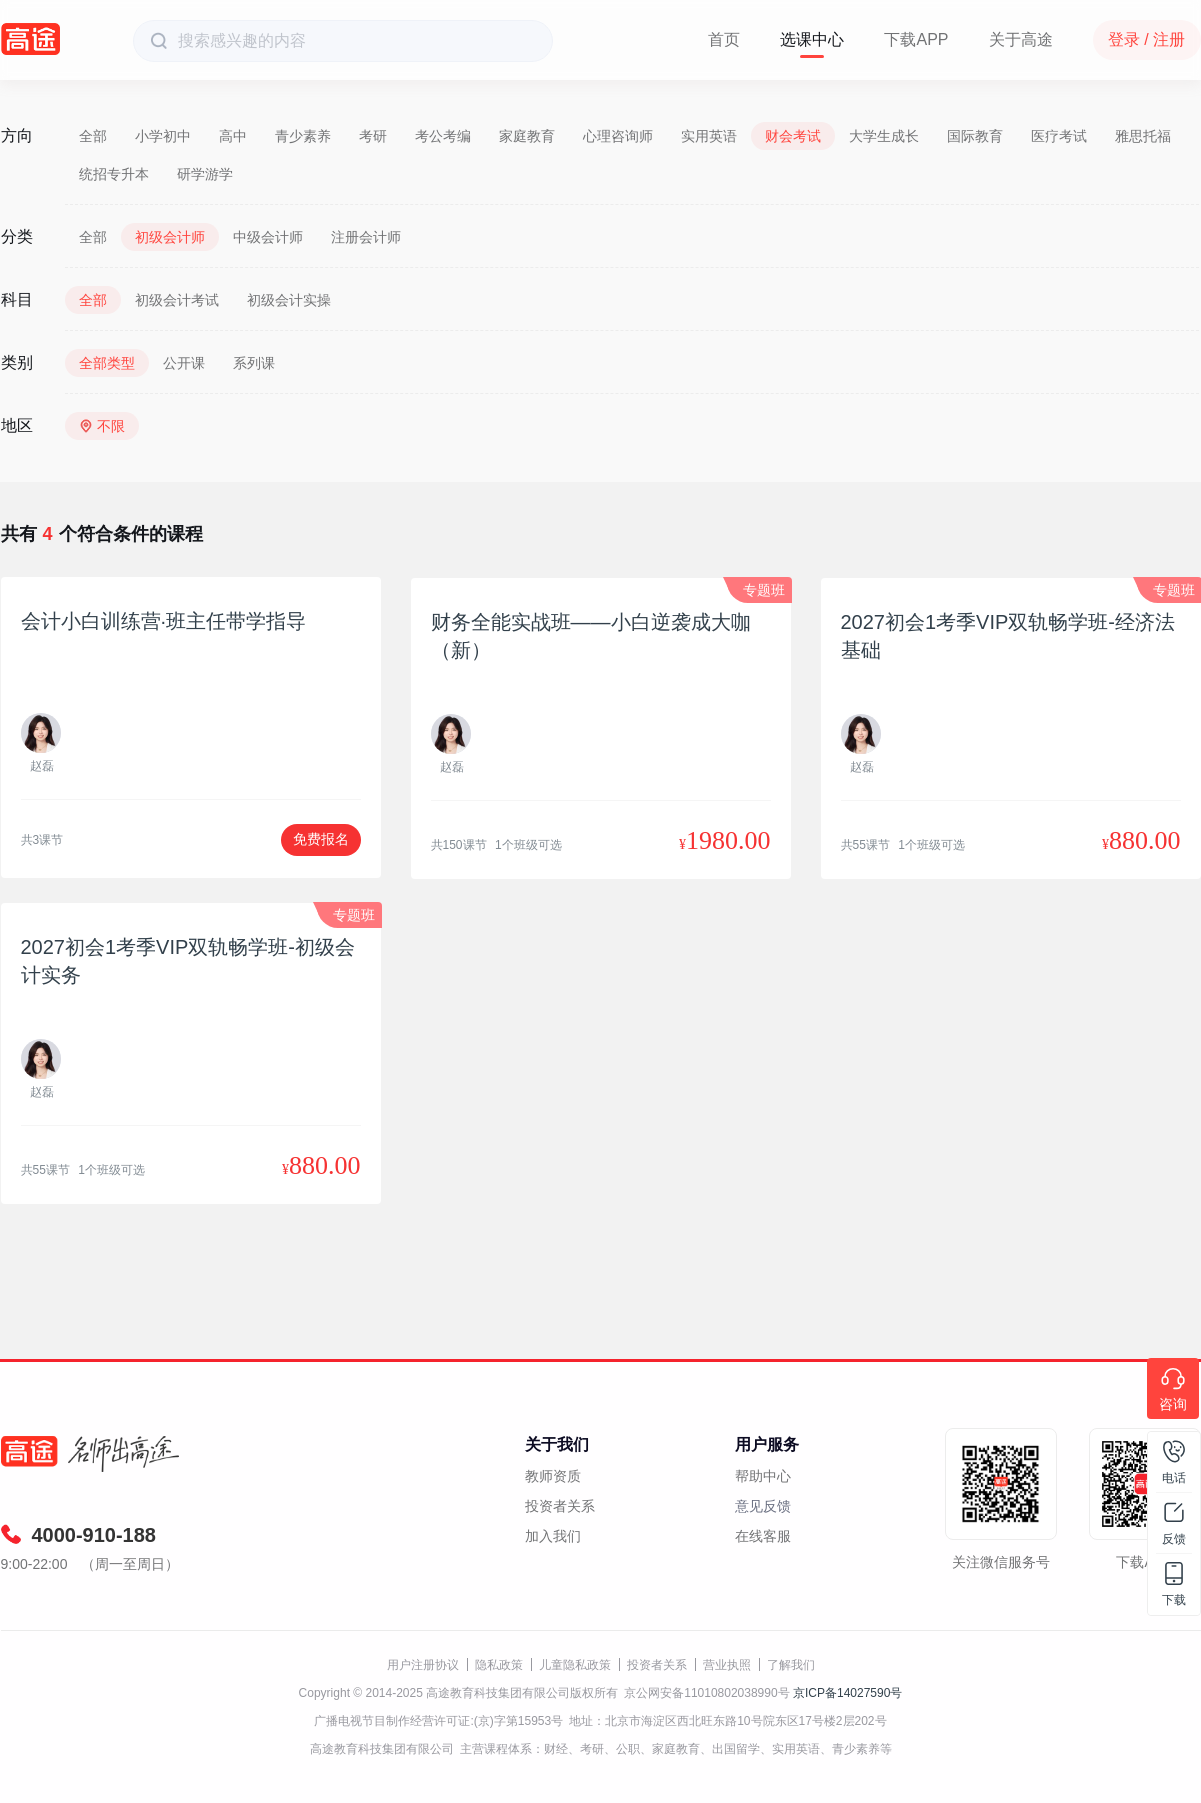 This screenshot has height=1803, width=1201. I want to click on 免费报名, so click(321, 839).